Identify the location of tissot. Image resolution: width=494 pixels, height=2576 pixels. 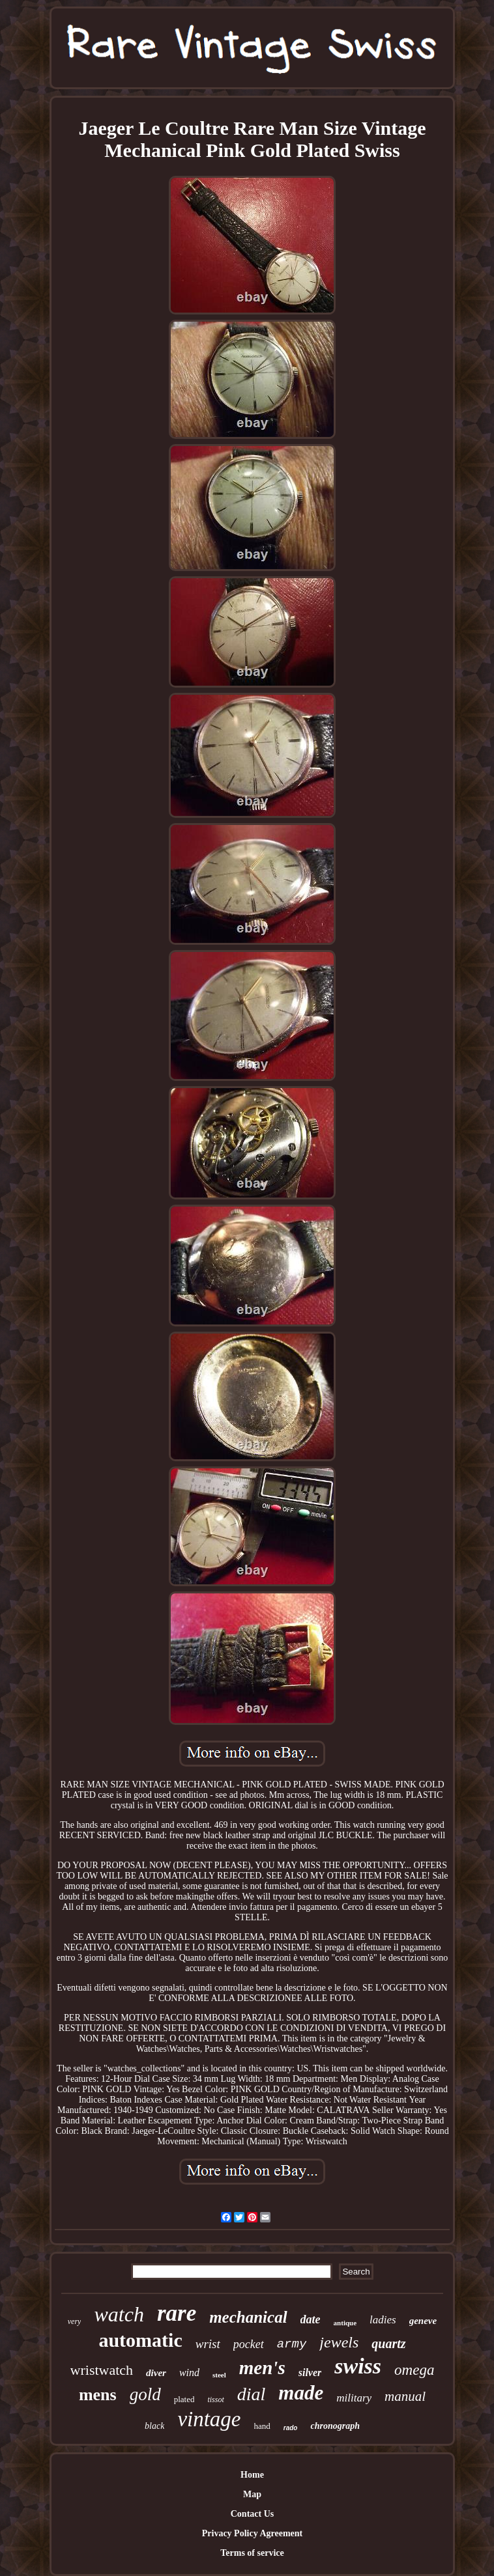
(215, 2399).